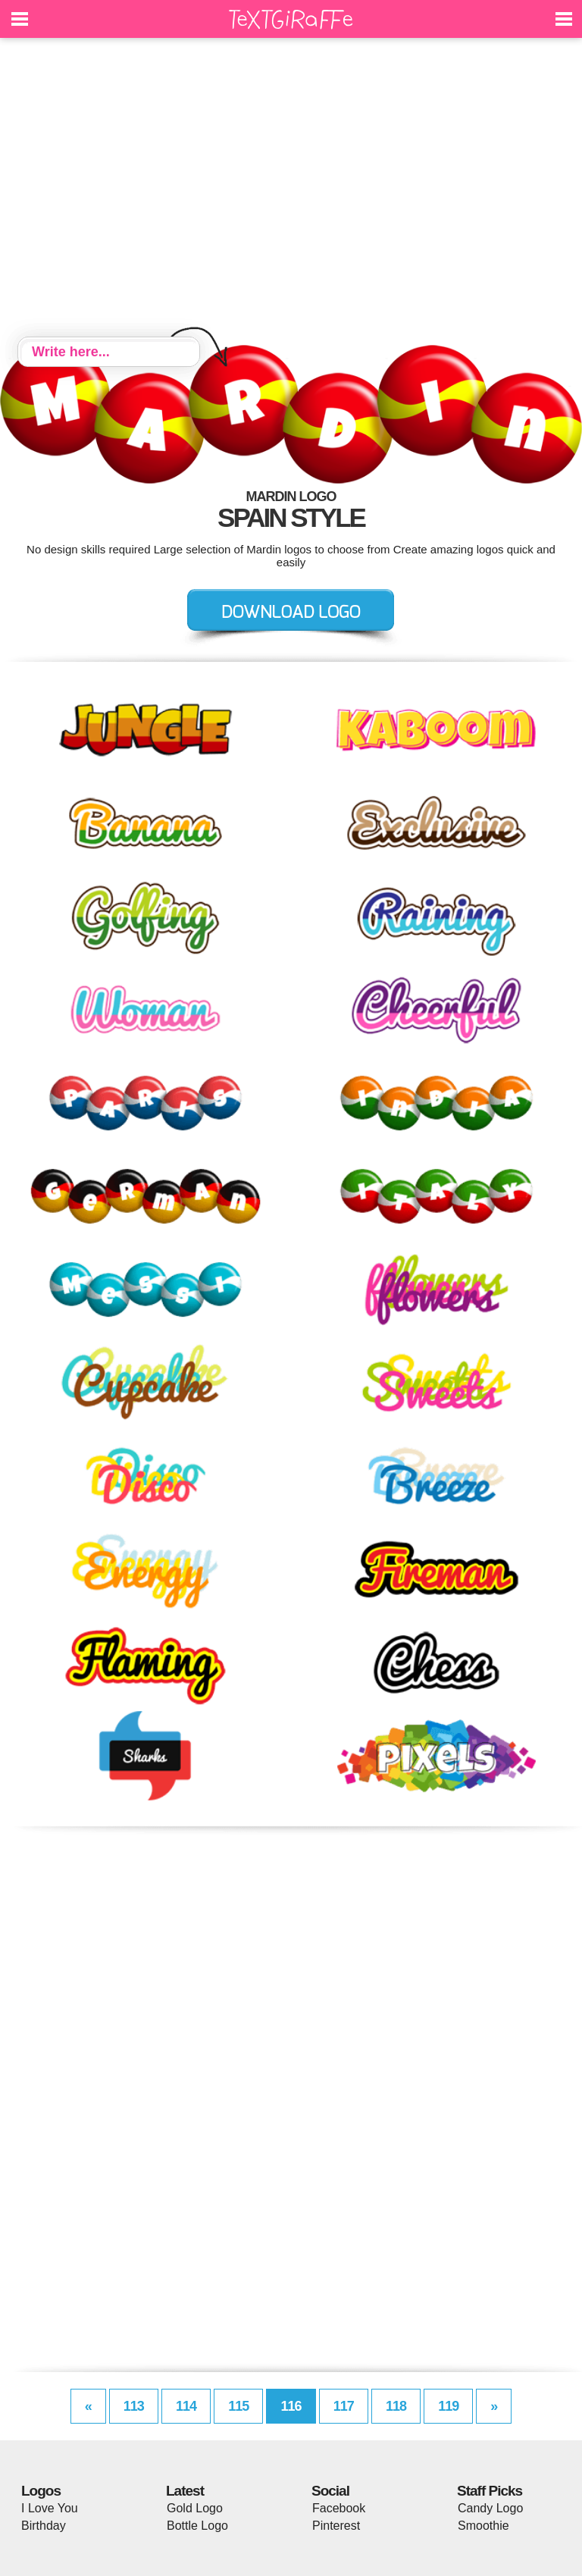  Describe the element at coordinates (343, 2406) in the screenshot. I see `117` at that location.